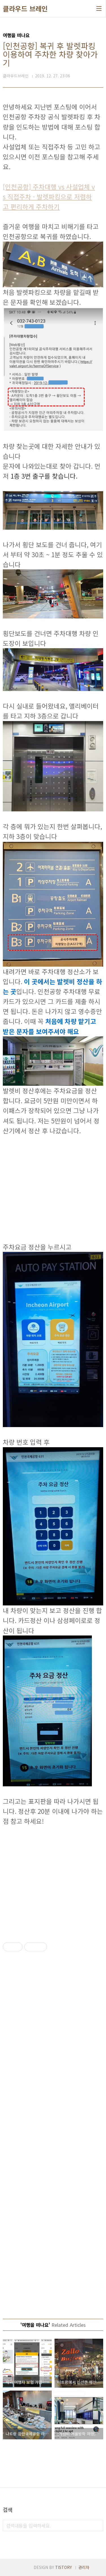  Describe the element at coordinates (53, 1189) in the screenshot. I see `[Advertisement]` at that location.